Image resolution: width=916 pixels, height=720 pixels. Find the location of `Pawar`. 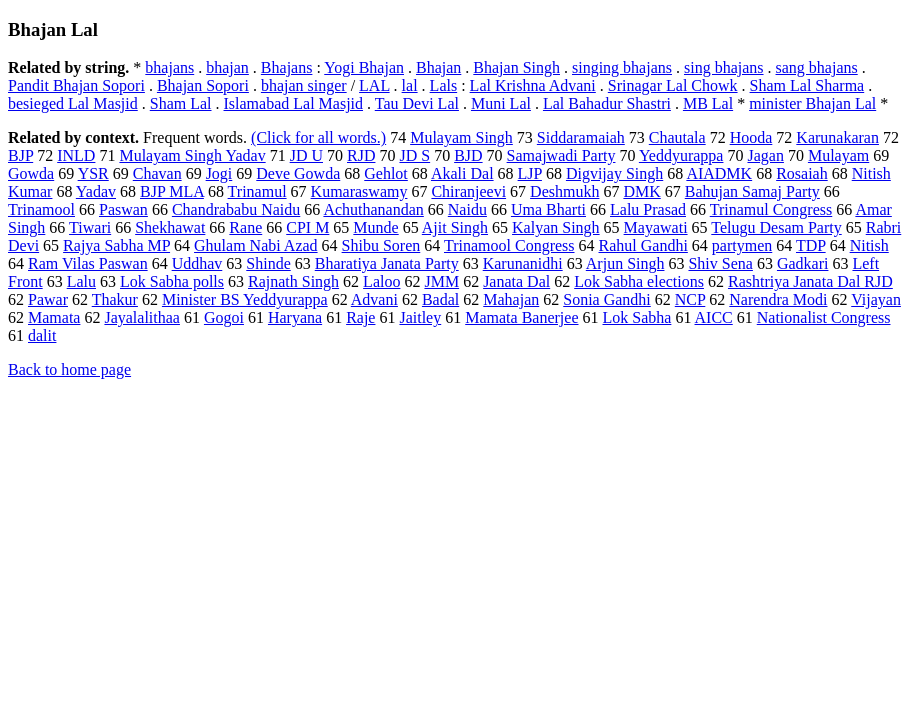

Pawar is located at coordinates (48, 299).